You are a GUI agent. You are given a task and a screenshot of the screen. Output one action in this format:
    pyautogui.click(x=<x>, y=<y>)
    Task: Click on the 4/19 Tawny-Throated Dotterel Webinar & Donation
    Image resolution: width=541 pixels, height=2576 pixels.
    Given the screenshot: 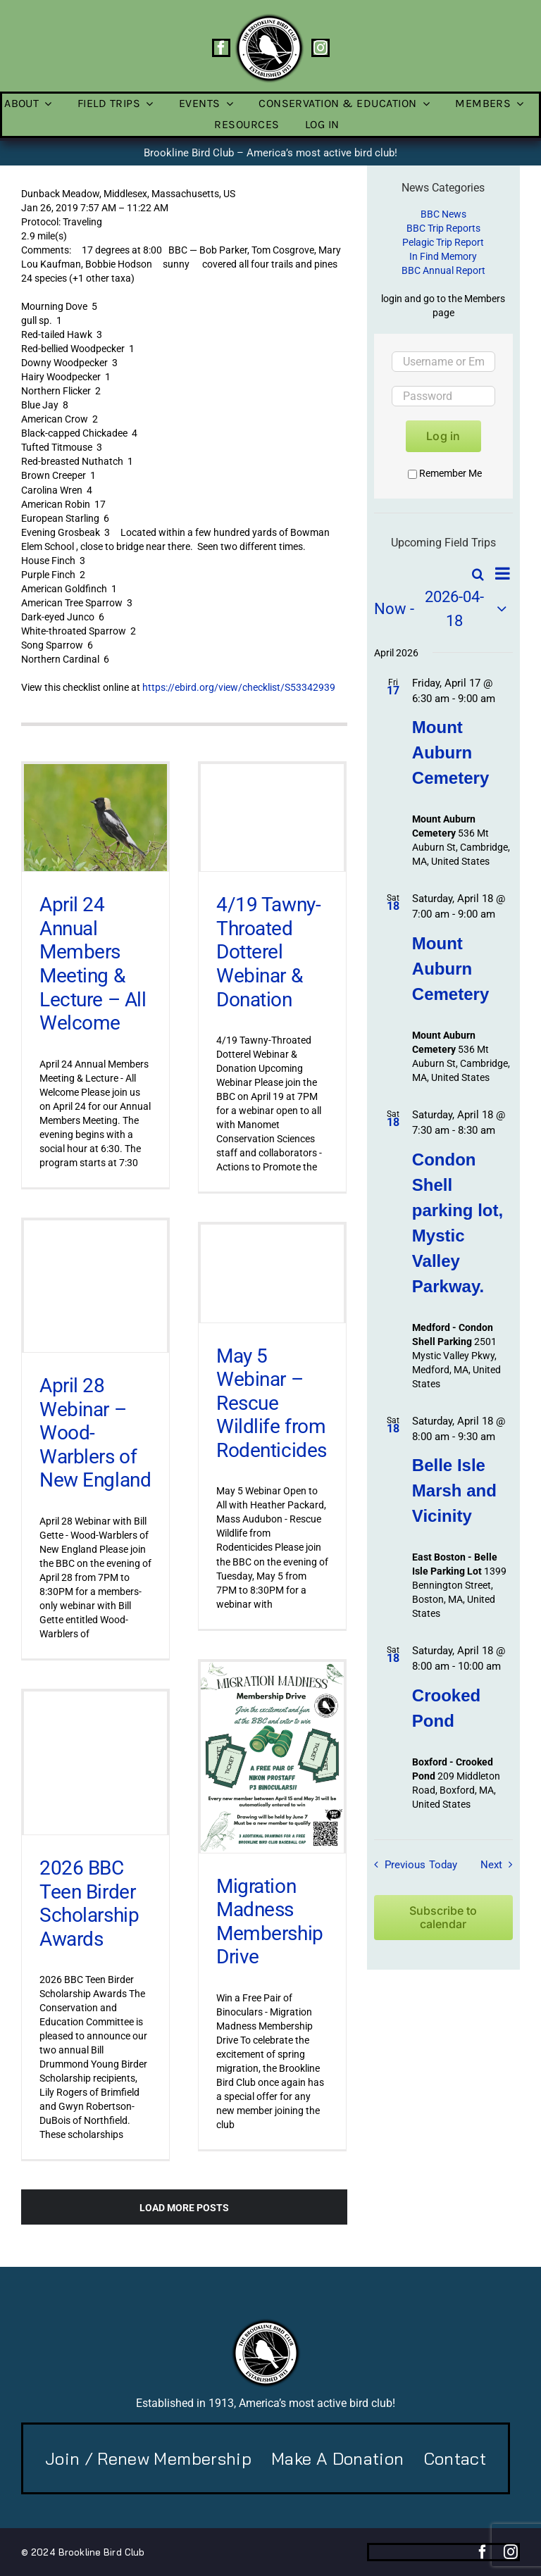 What is the action you would take?
    pyautogui.click(x=268, y=952)
    